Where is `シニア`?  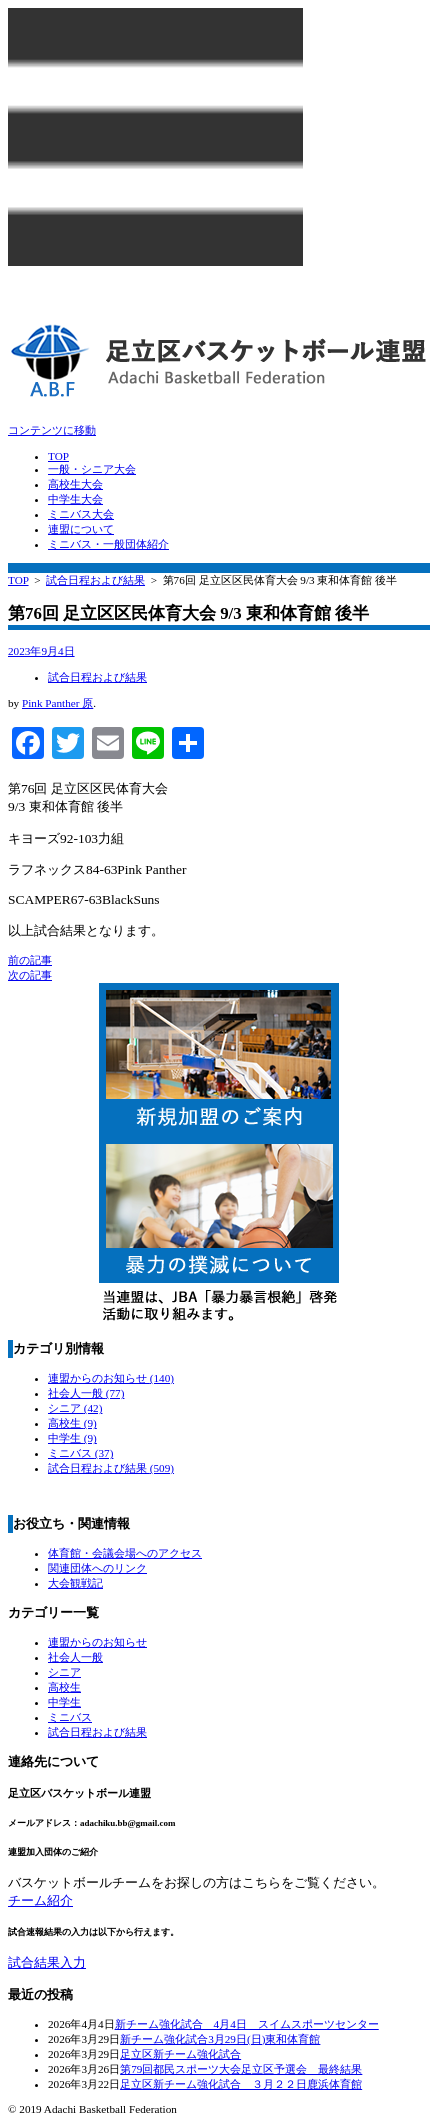
シニア is located at coordinates (75, 1408).